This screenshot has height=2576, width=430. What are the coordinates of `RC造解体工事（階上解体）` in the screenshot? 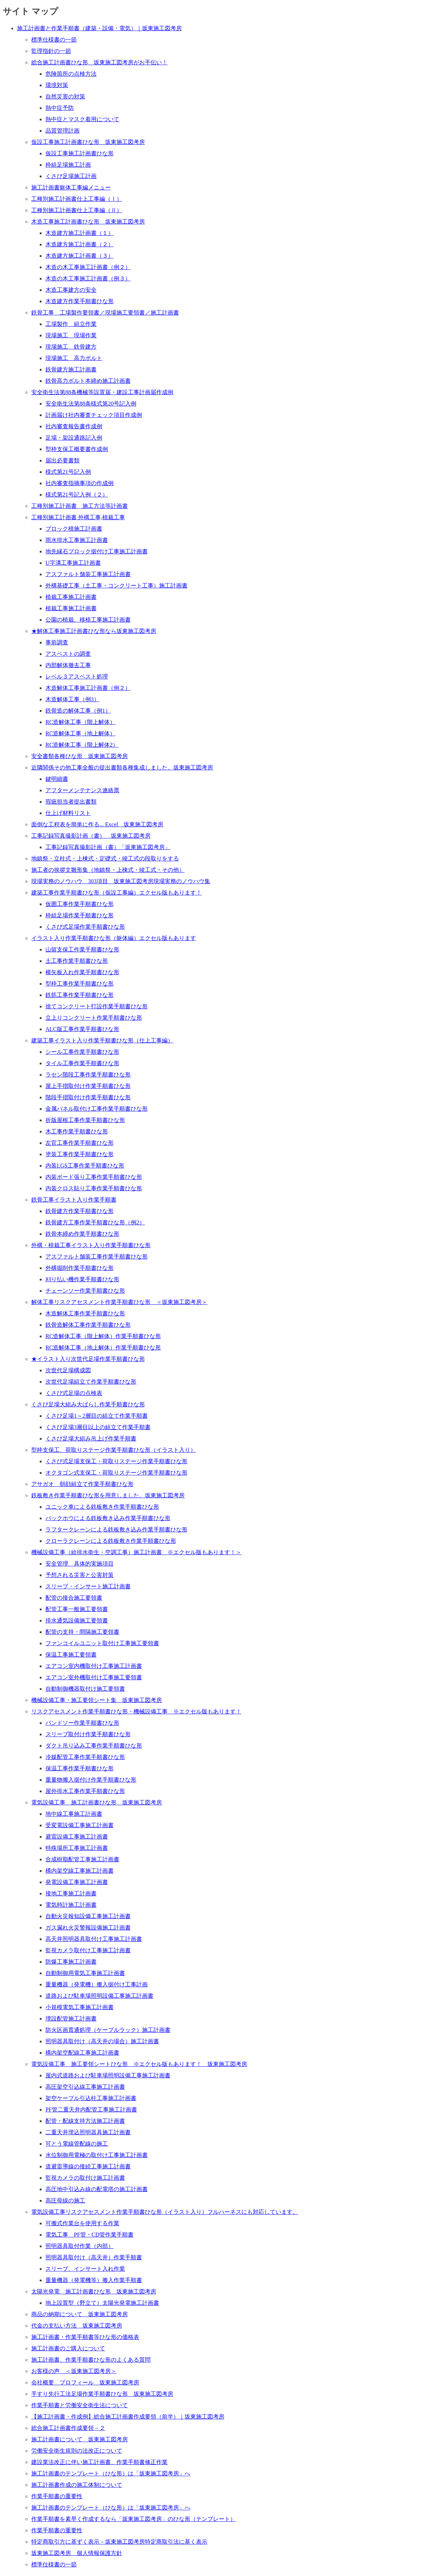 It's located at (80, 722).